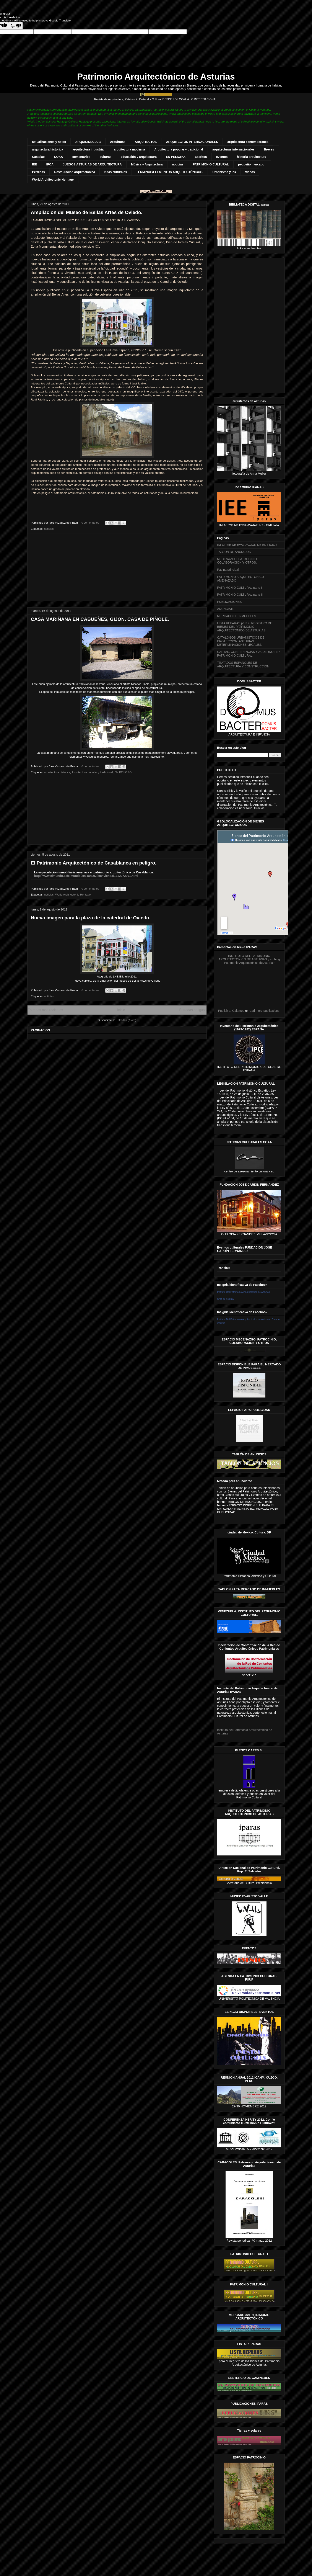 Image resolution: width=312 pixels, height=2576 pixels. I want to click on Entradas más recientes, so click(45, 1010).